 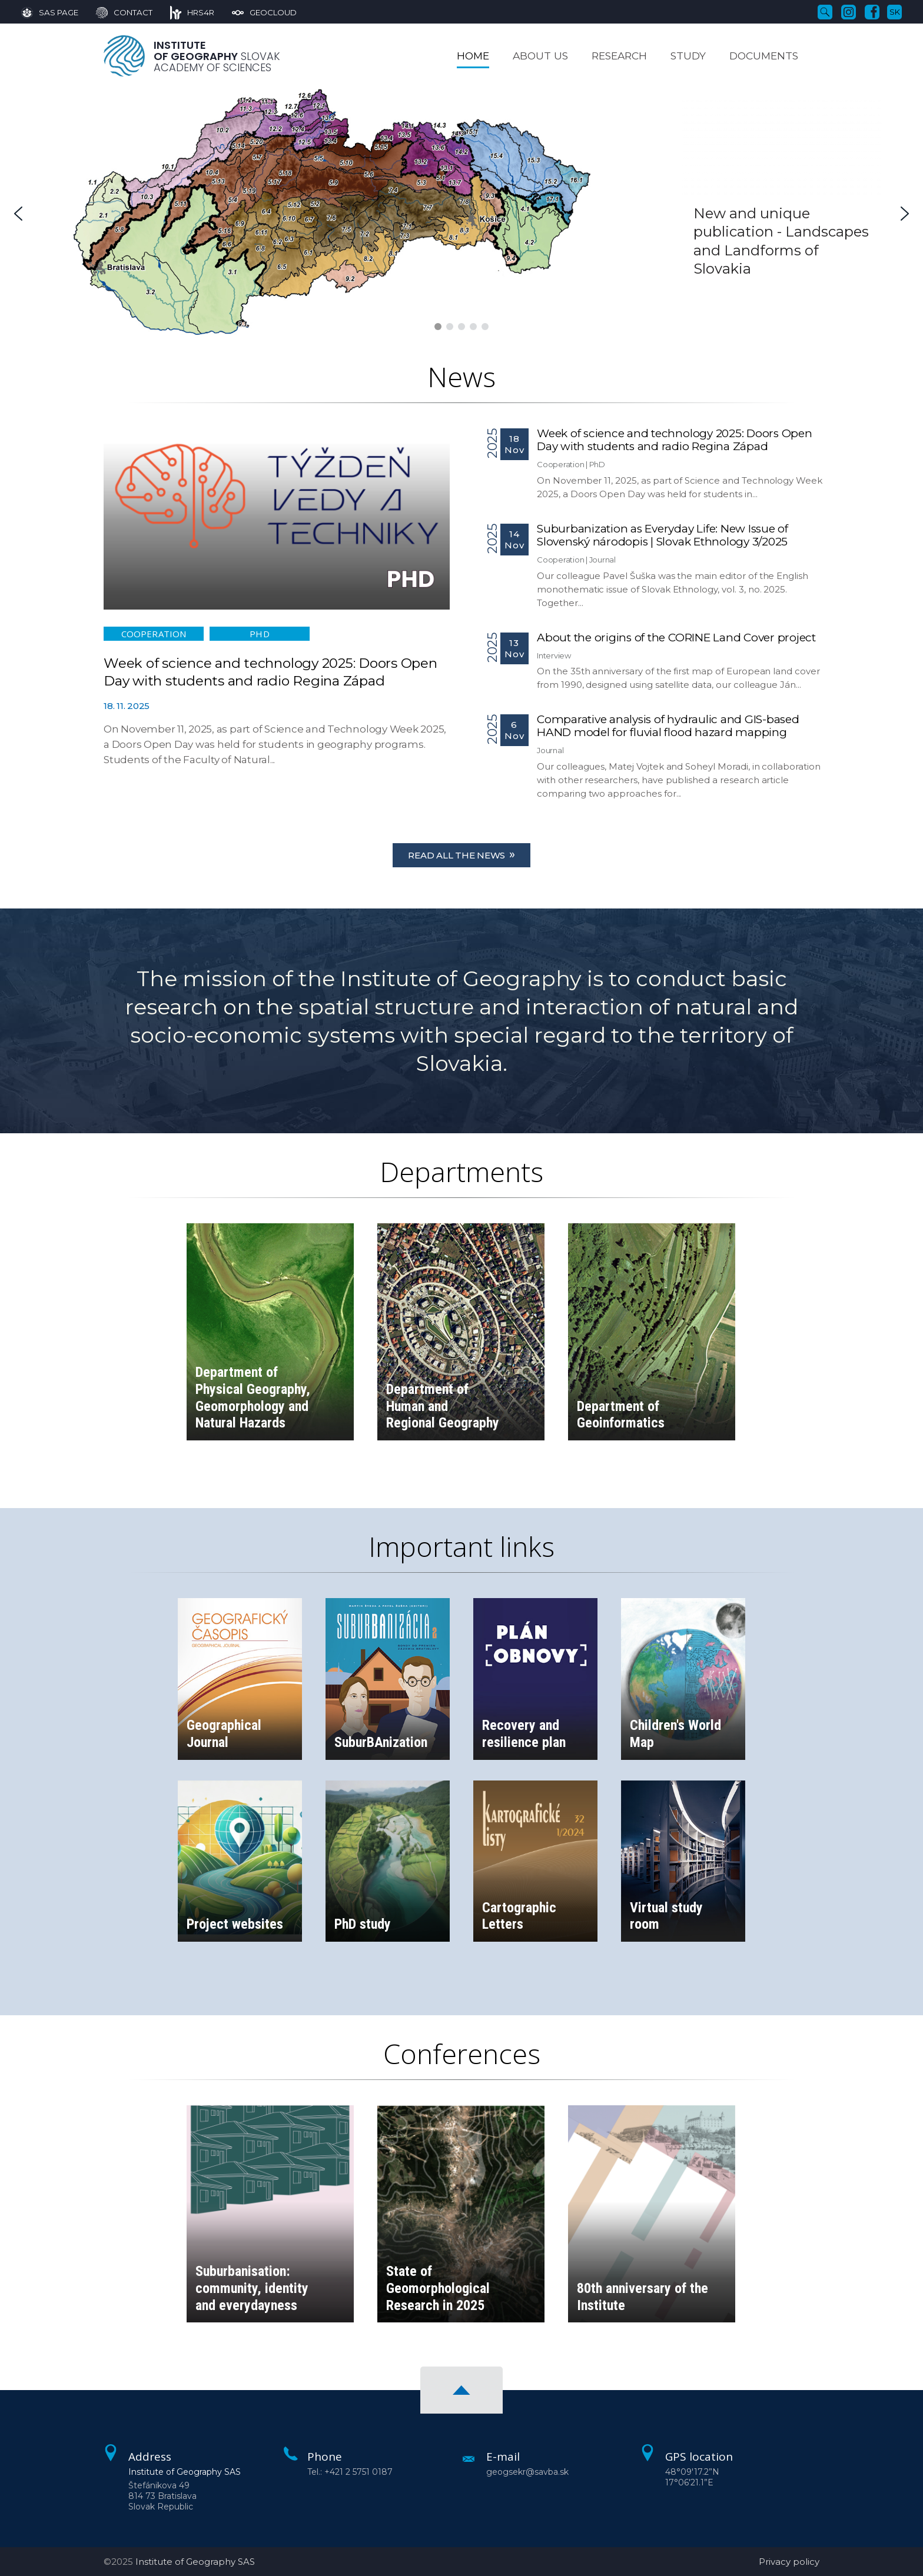 I want to click on Cooperation, so click(x=153, y=634).